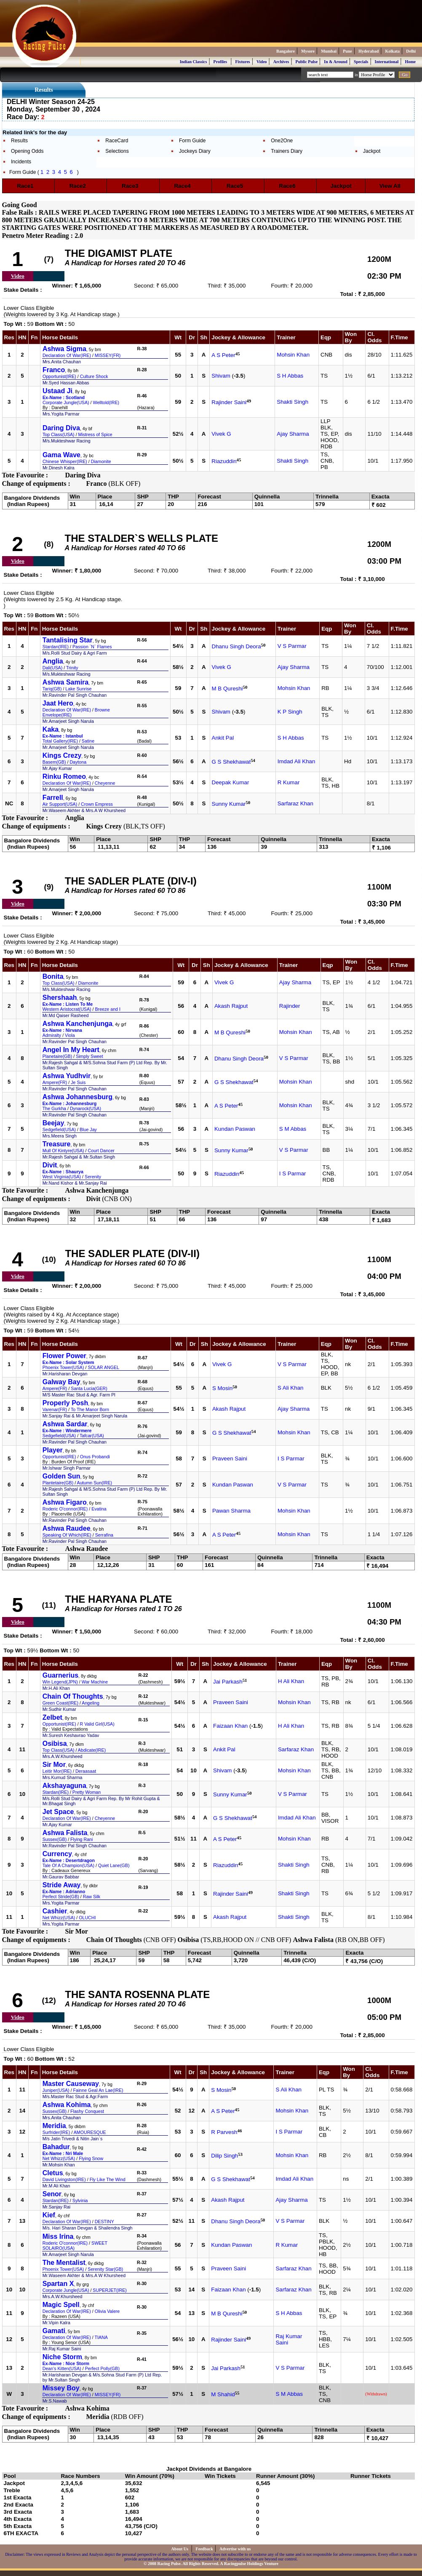 The width and height of the screenshot is (422, 2576). I want to click on Senor, so click(52, 2194).